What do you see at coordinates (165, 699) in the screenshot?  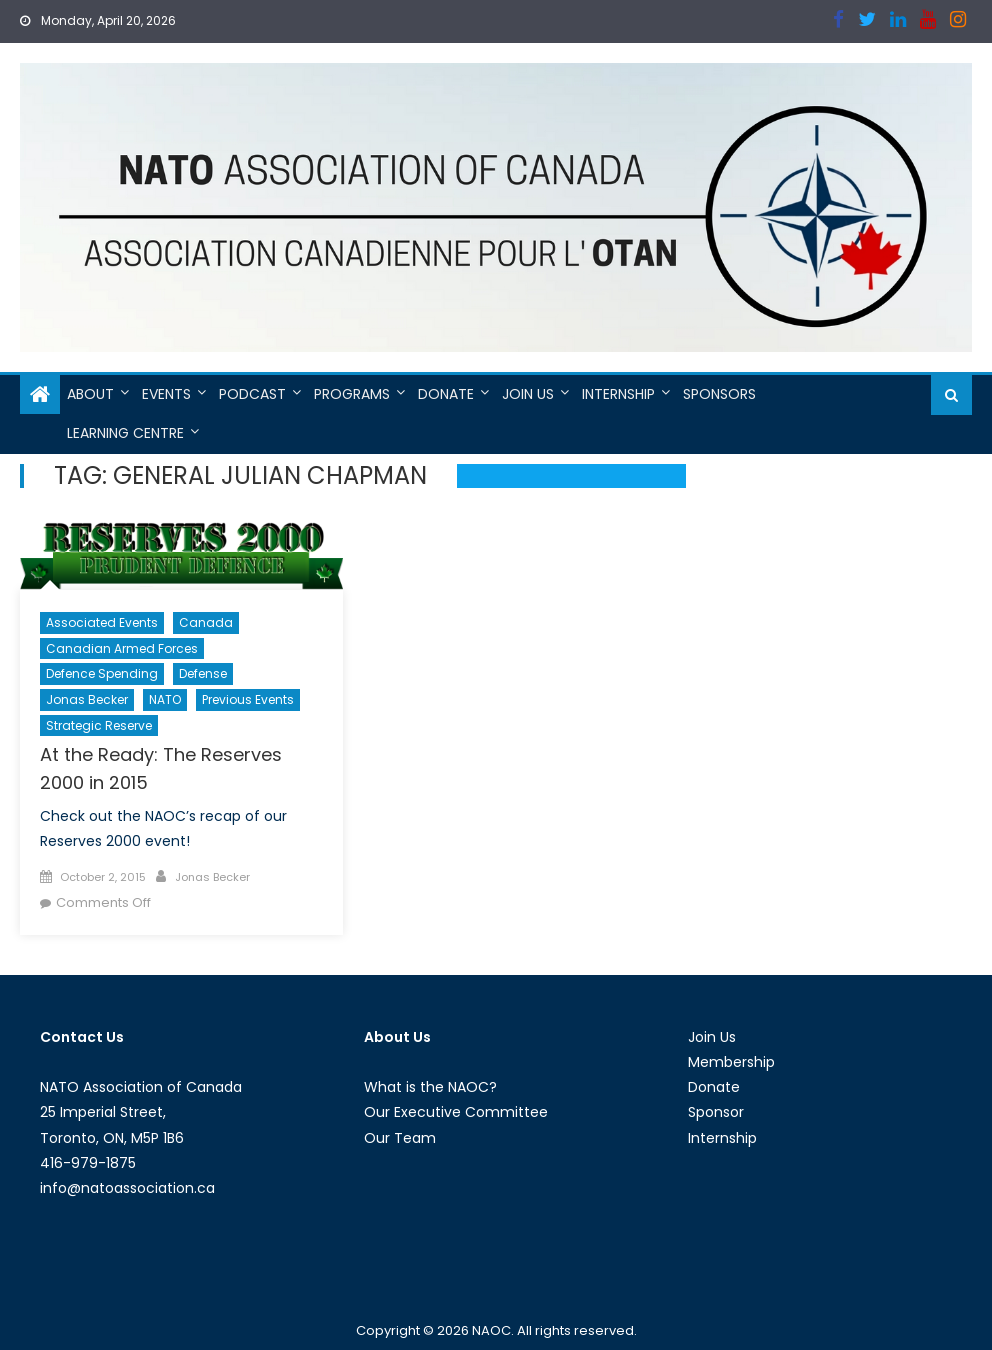 I see `NATO` at bounding box center [165, 699].